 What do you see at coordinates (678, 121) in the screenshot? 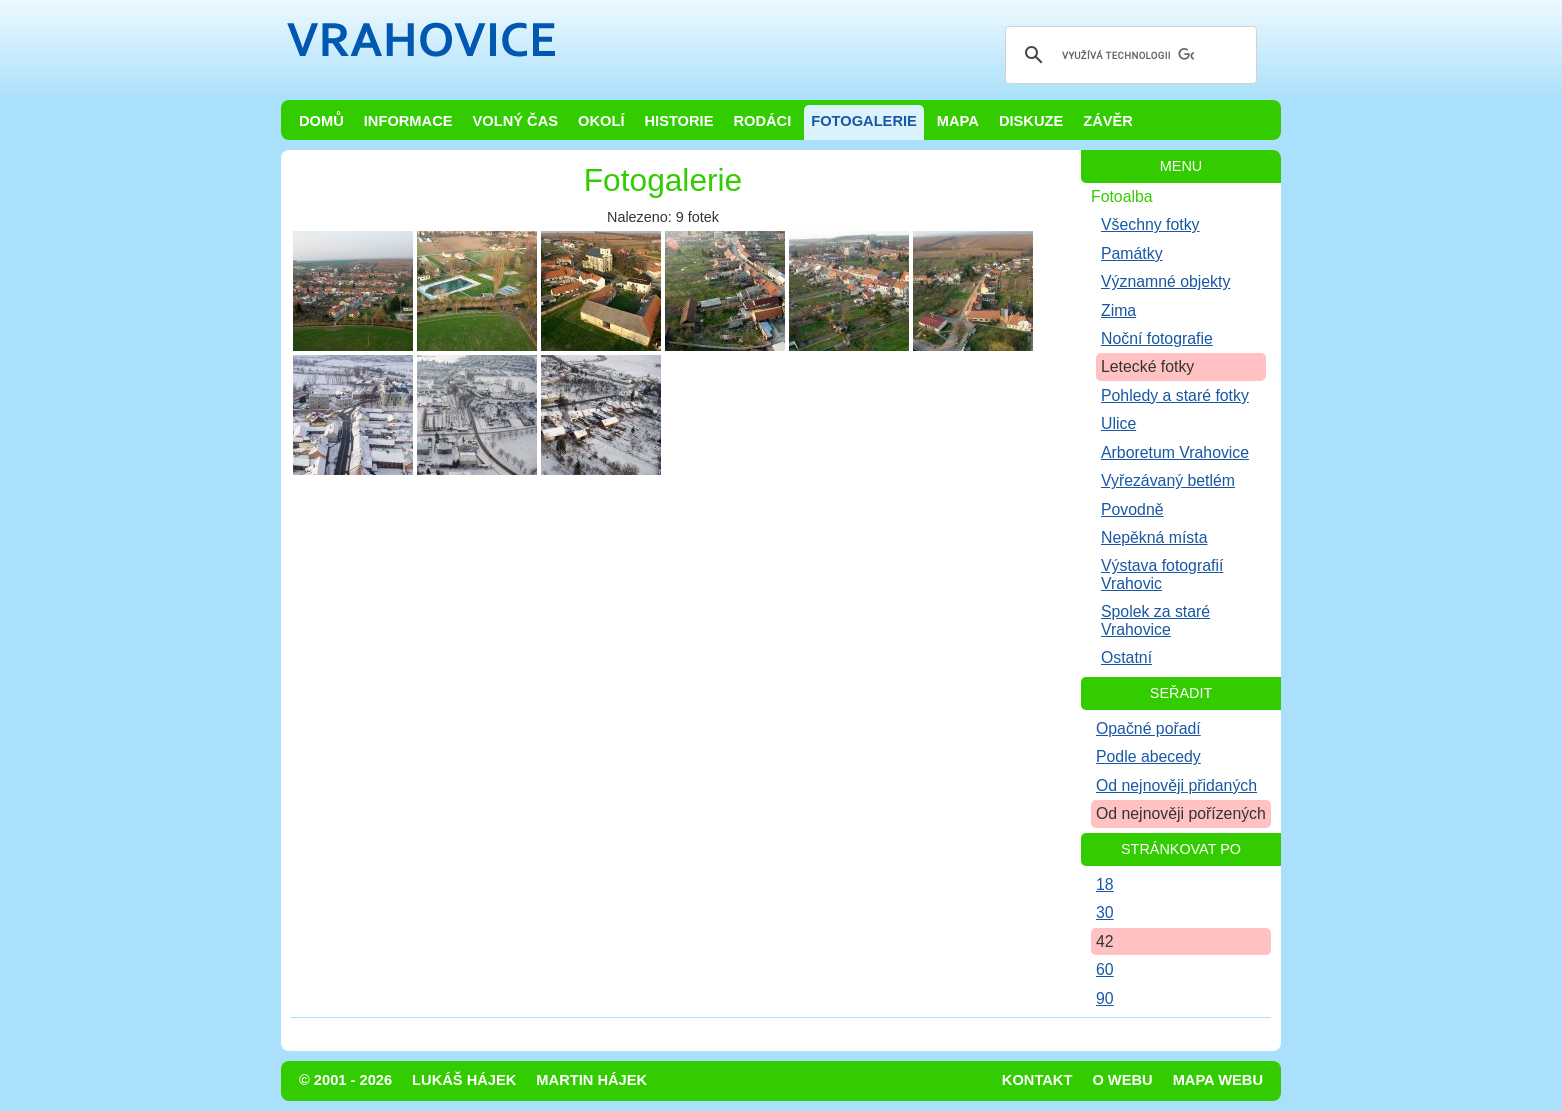
I see `Historie` at bounding box center [678, 121].